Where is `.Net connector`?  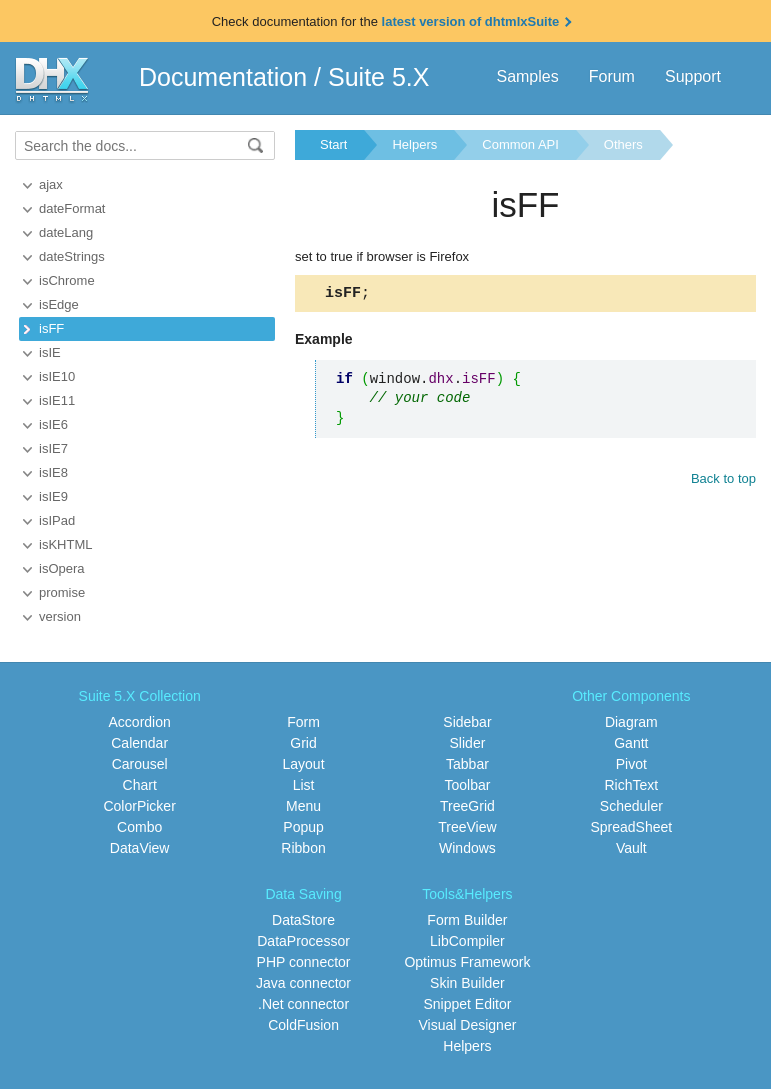 .Net connector is located at coordinates (303, 1004).